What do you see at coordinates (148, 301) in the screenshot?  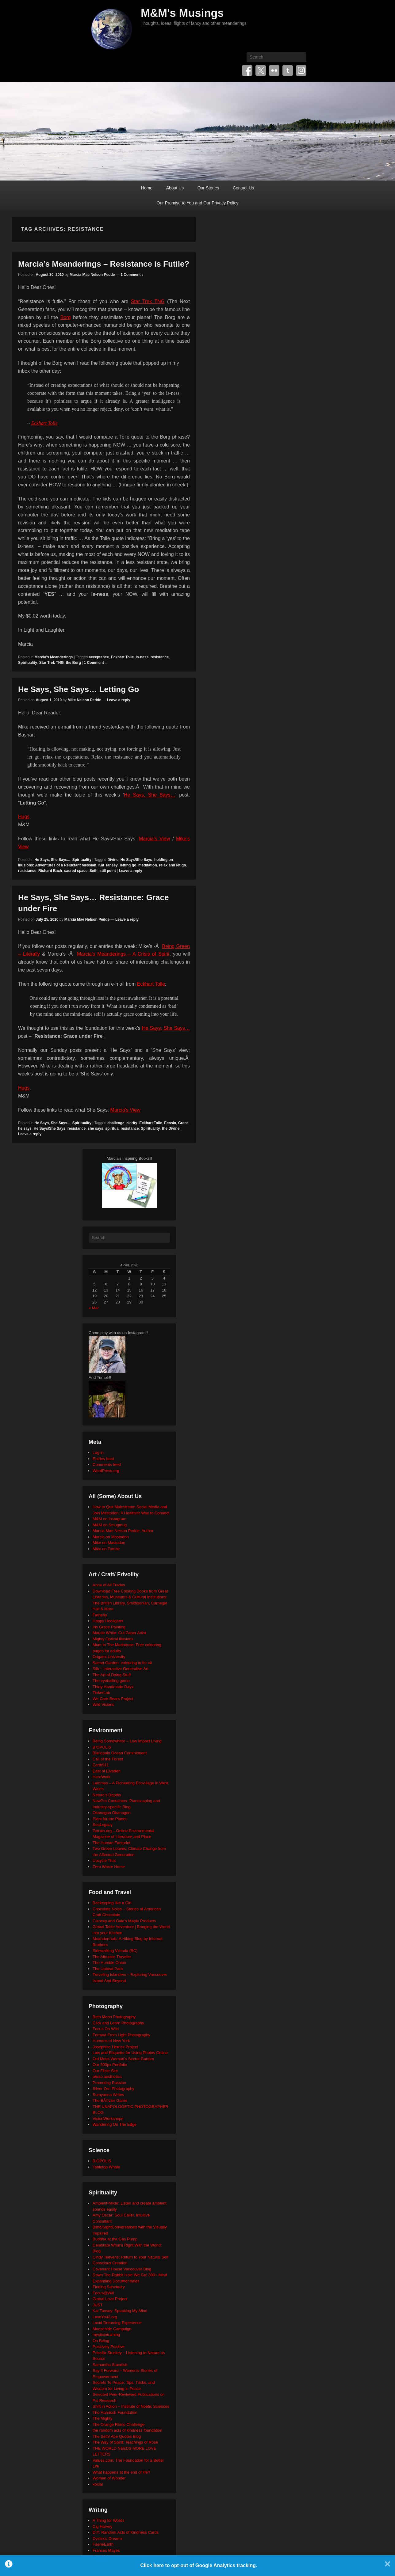 I see `Star Trek TNG` at bounding box center [148, 301].